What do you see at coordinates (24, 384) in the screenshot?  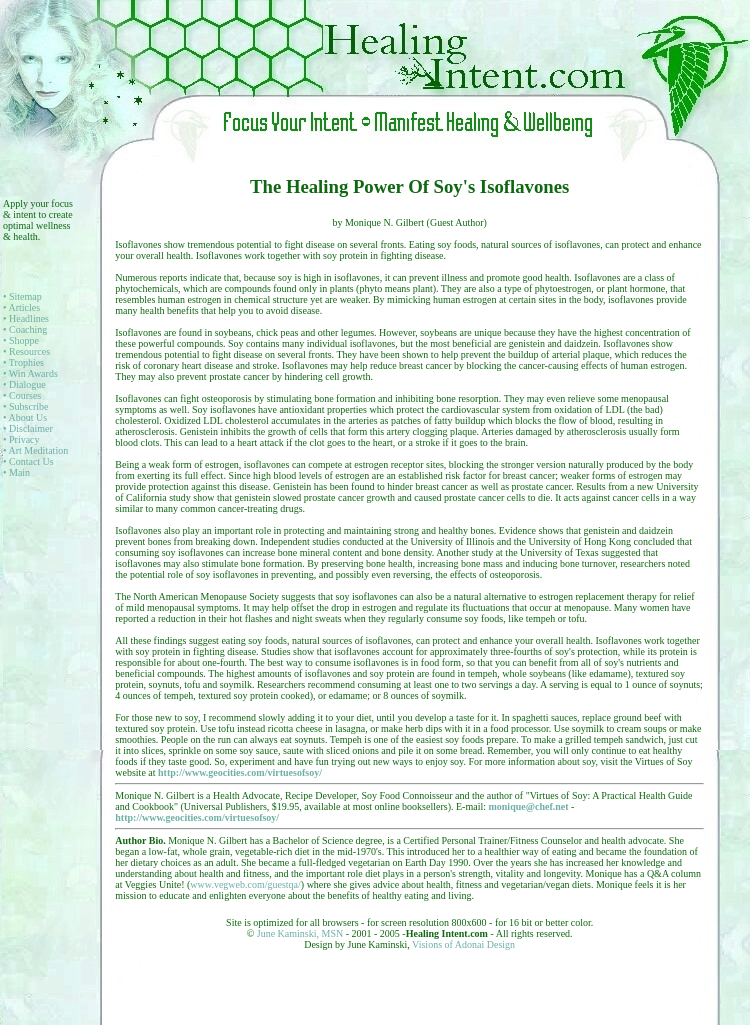 I see `• Dialogue` at bounding box center [24, 384].